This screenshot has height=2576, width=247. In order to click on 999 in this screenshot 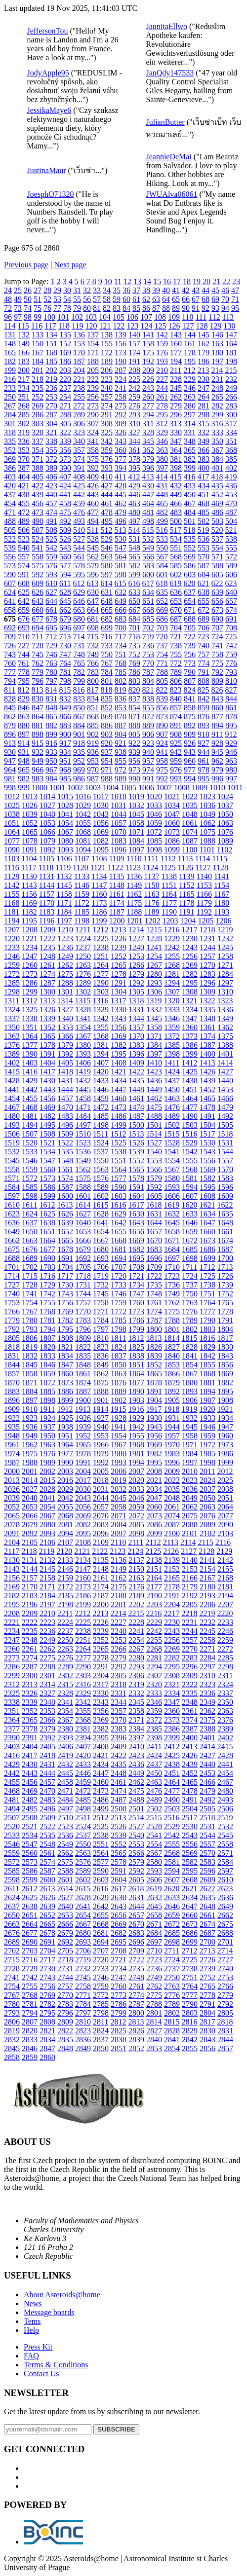, I will do `click(24, 787)`.